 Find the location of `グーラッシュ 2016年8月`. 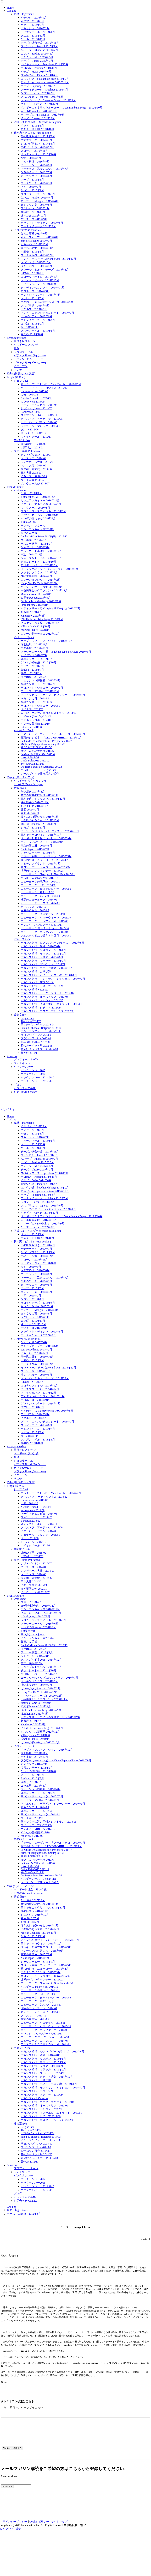

グーラッシュ 2016年8月 is located at coordinates (36, 165).